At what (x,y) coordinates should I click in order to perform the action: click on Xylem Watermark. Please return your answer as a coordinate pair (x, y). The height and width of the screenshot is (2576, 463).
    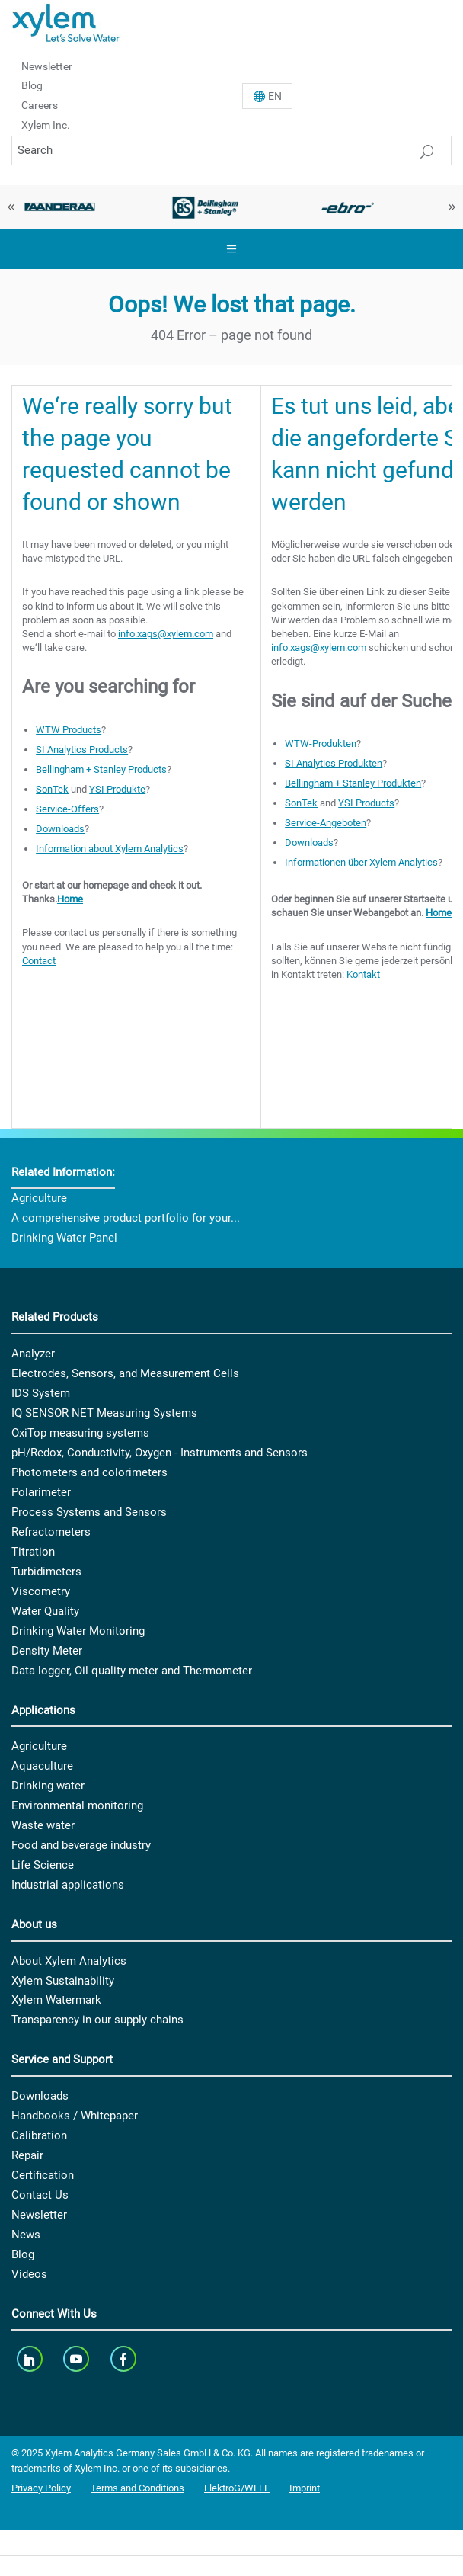
    Looking at the image, I should click on (56, 2000).